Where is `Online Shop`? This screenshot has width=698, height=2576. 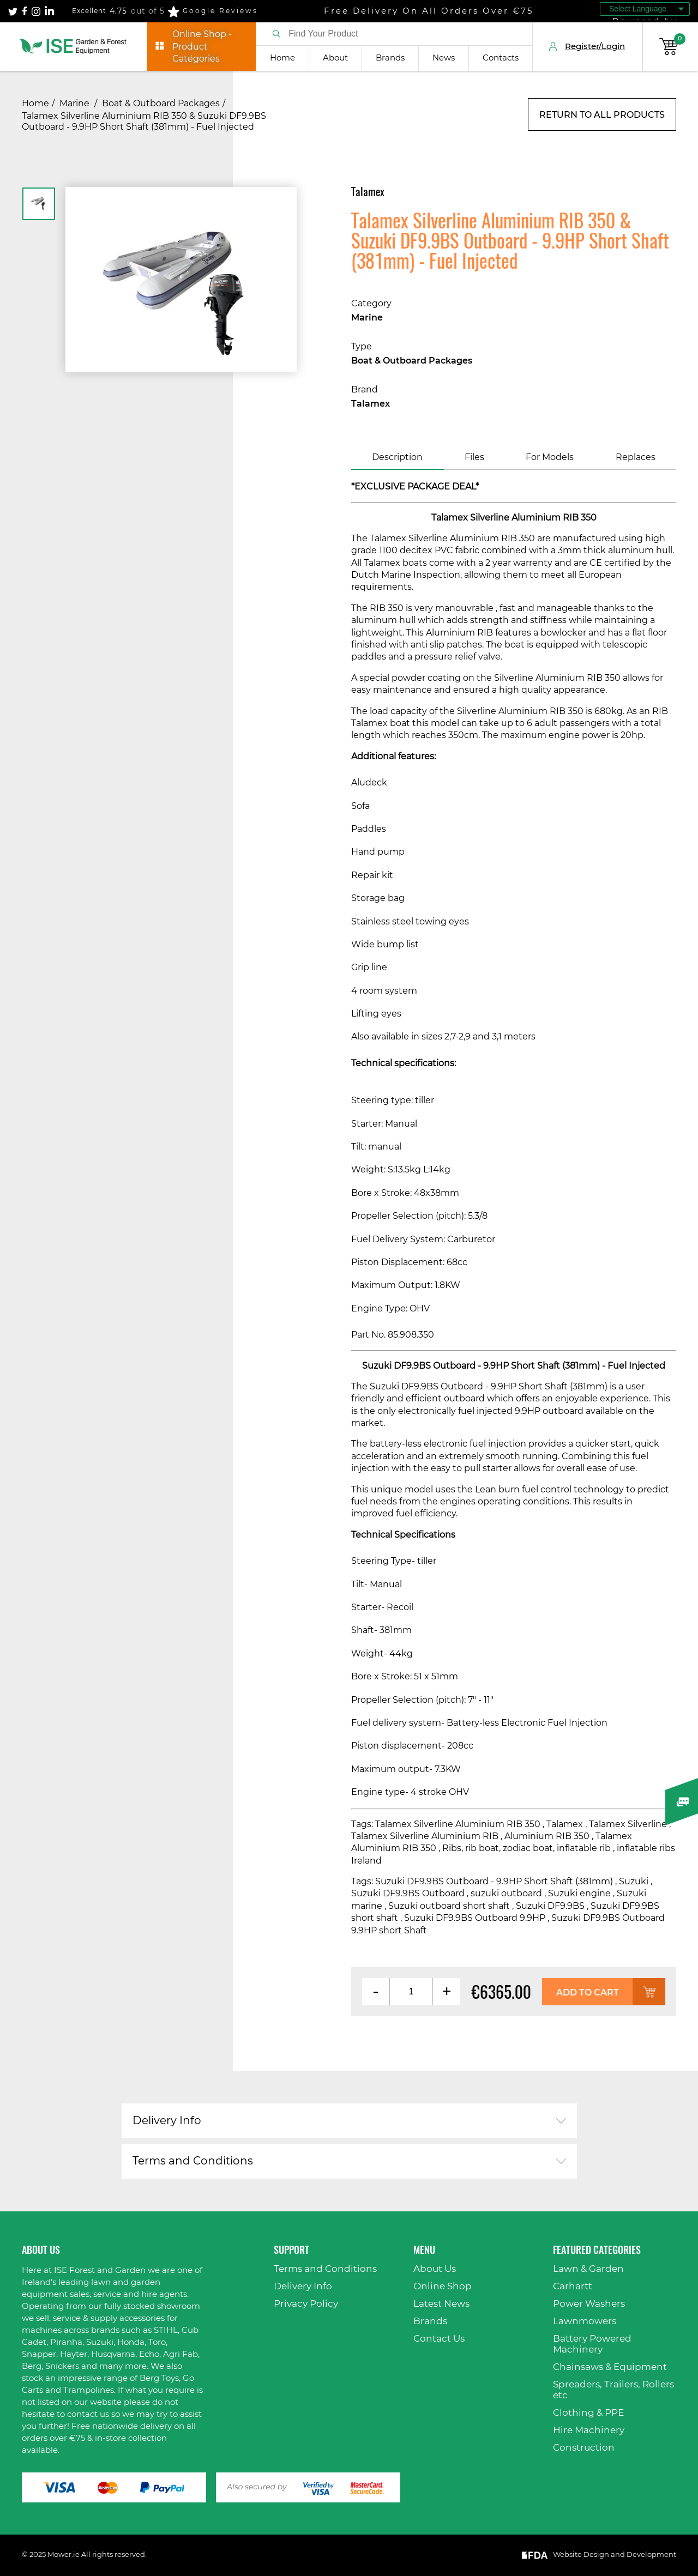 Online Shop is located at coordinates (442, 2286).